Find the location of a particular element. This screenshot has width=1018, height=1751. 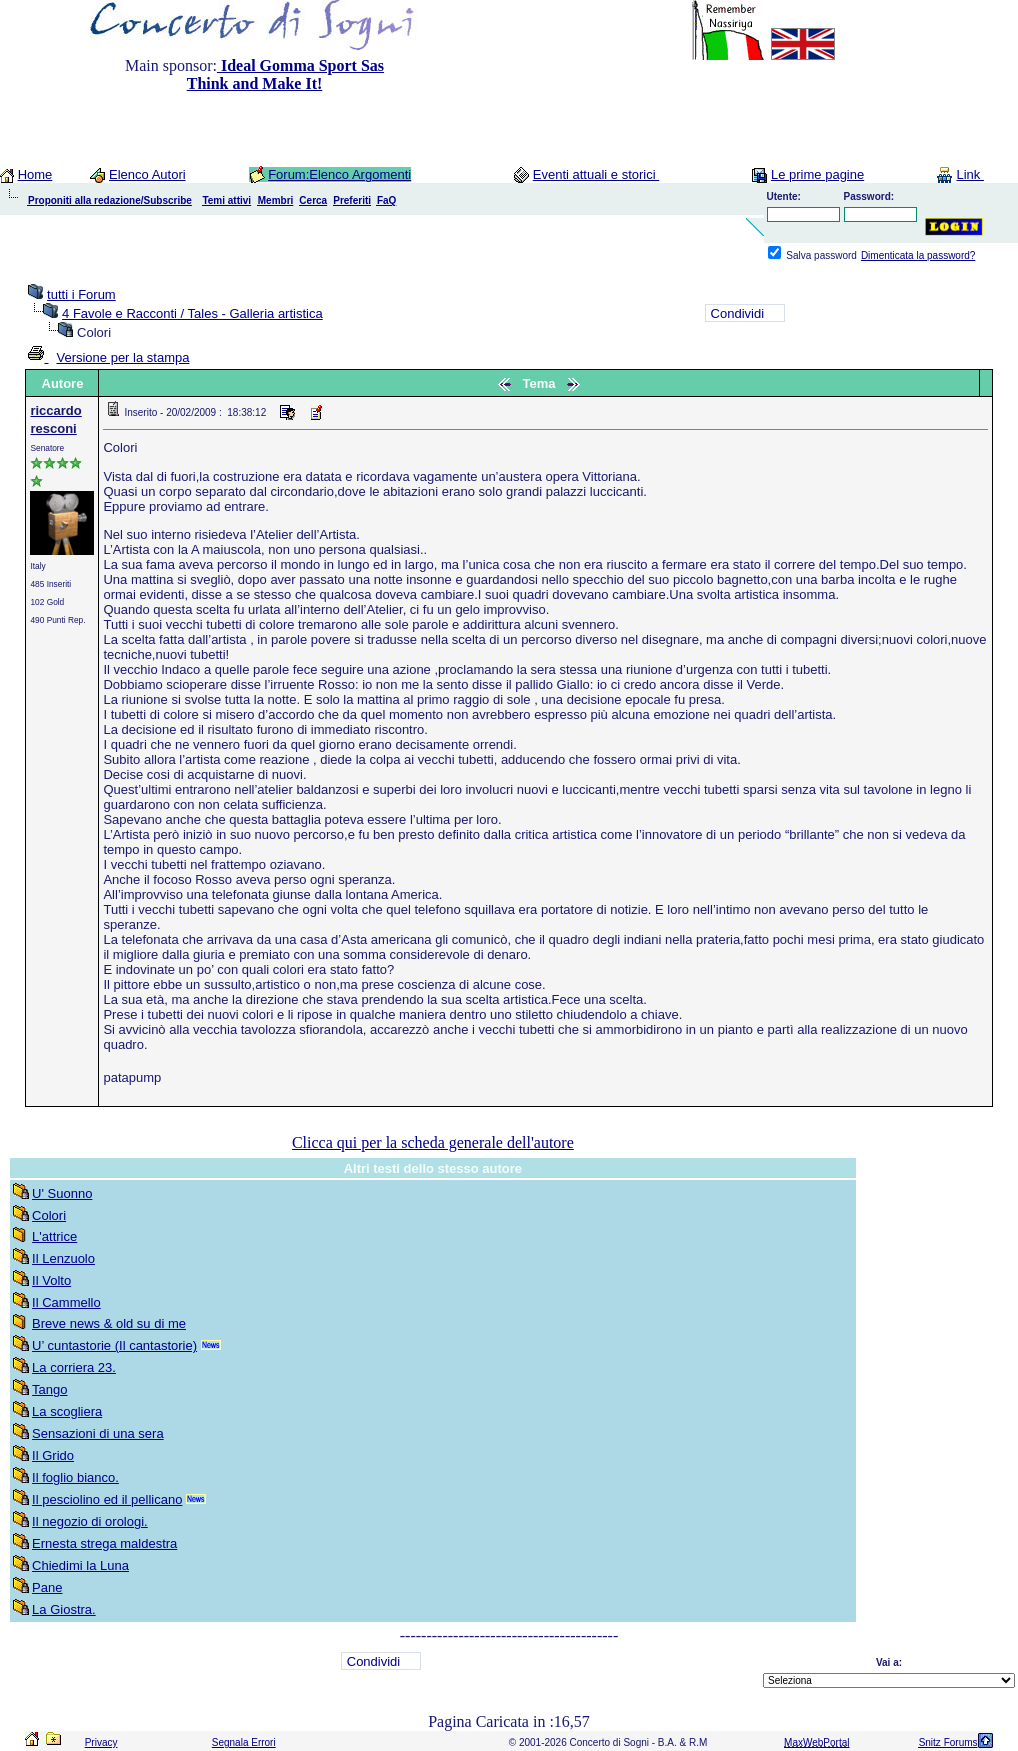

Il pesciolino ed il pellicano is located at coordinates (107, 1499).